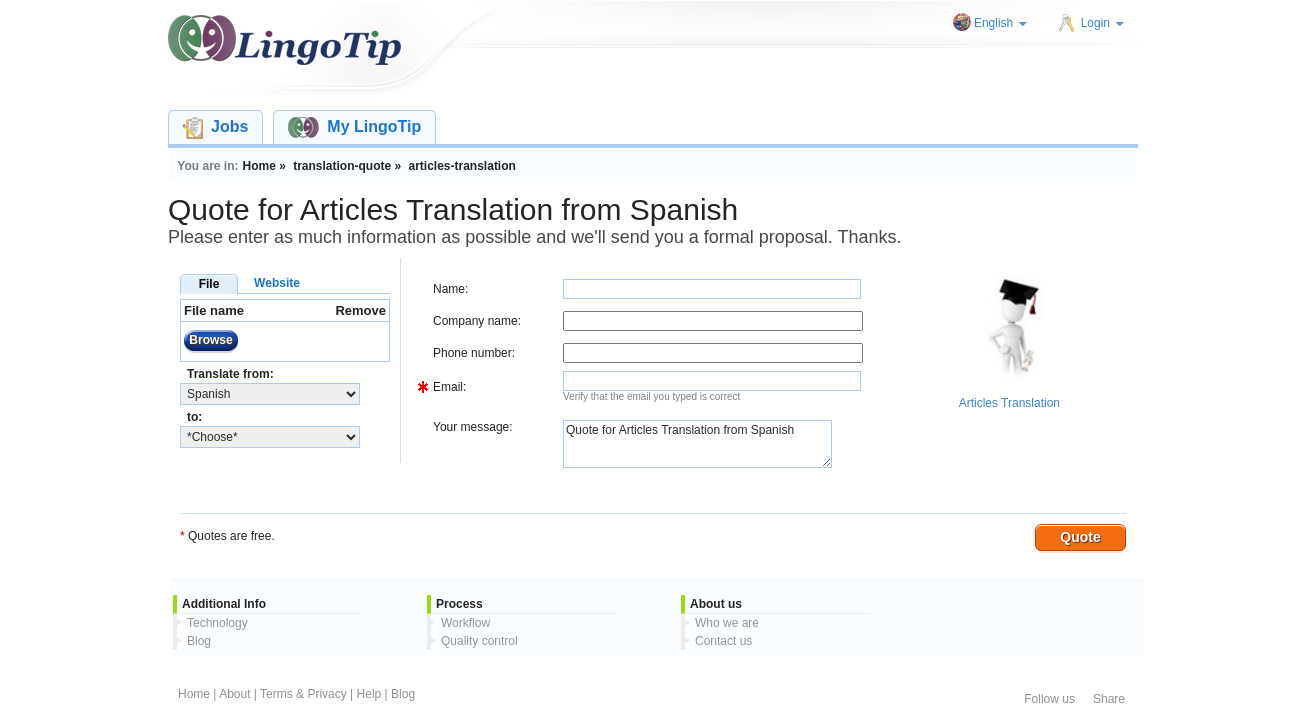 Image resolution: width=1306 pixels, height=720 pixels. I want to click on Contact us, so click(723, 641).